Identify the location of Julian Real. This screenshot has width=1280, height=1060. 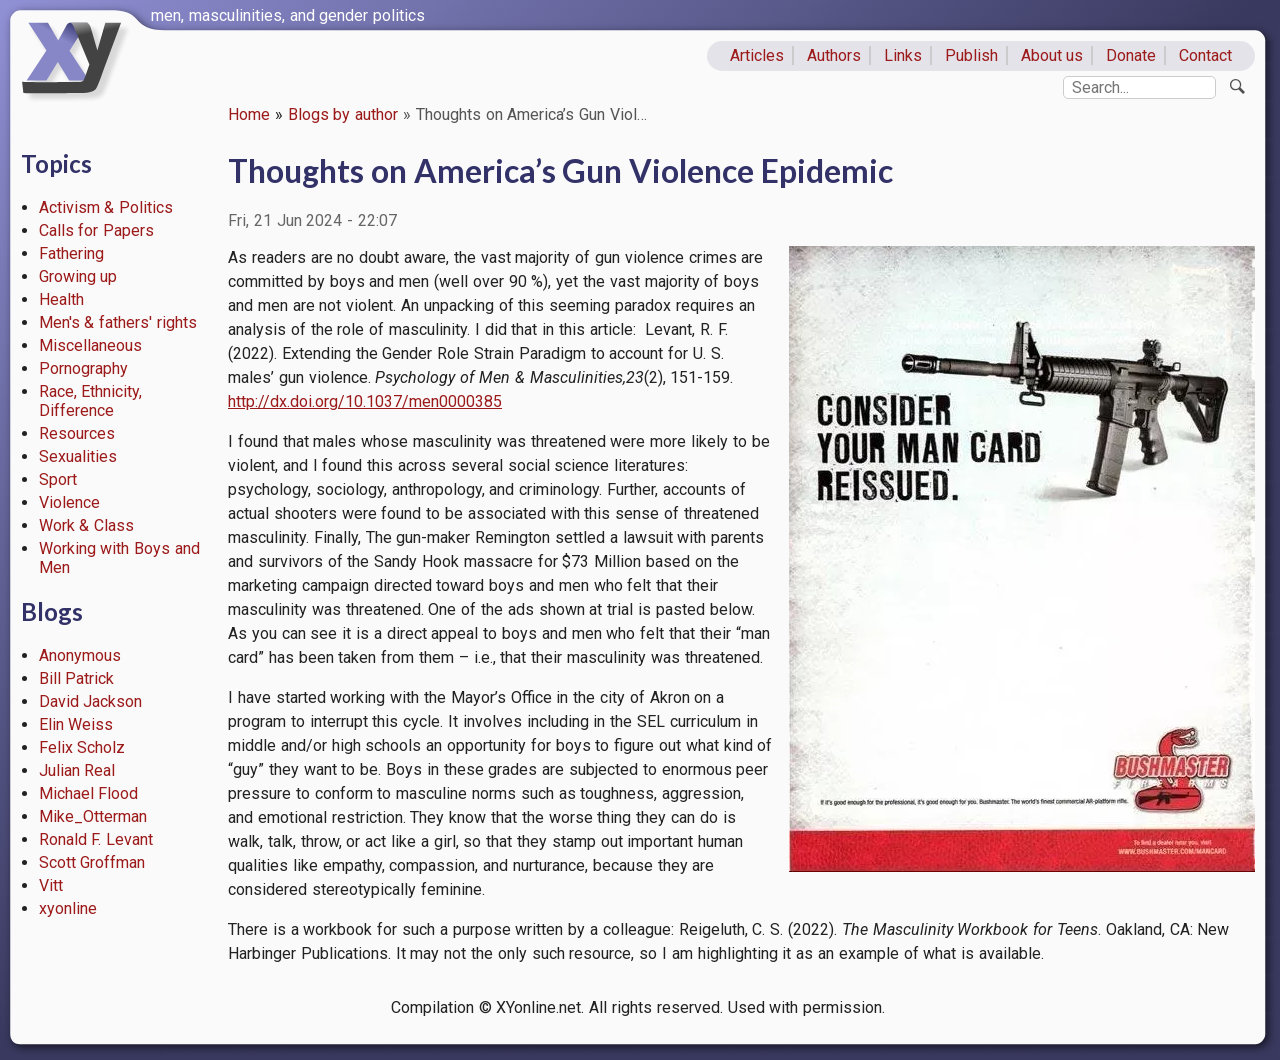
(77, 770).